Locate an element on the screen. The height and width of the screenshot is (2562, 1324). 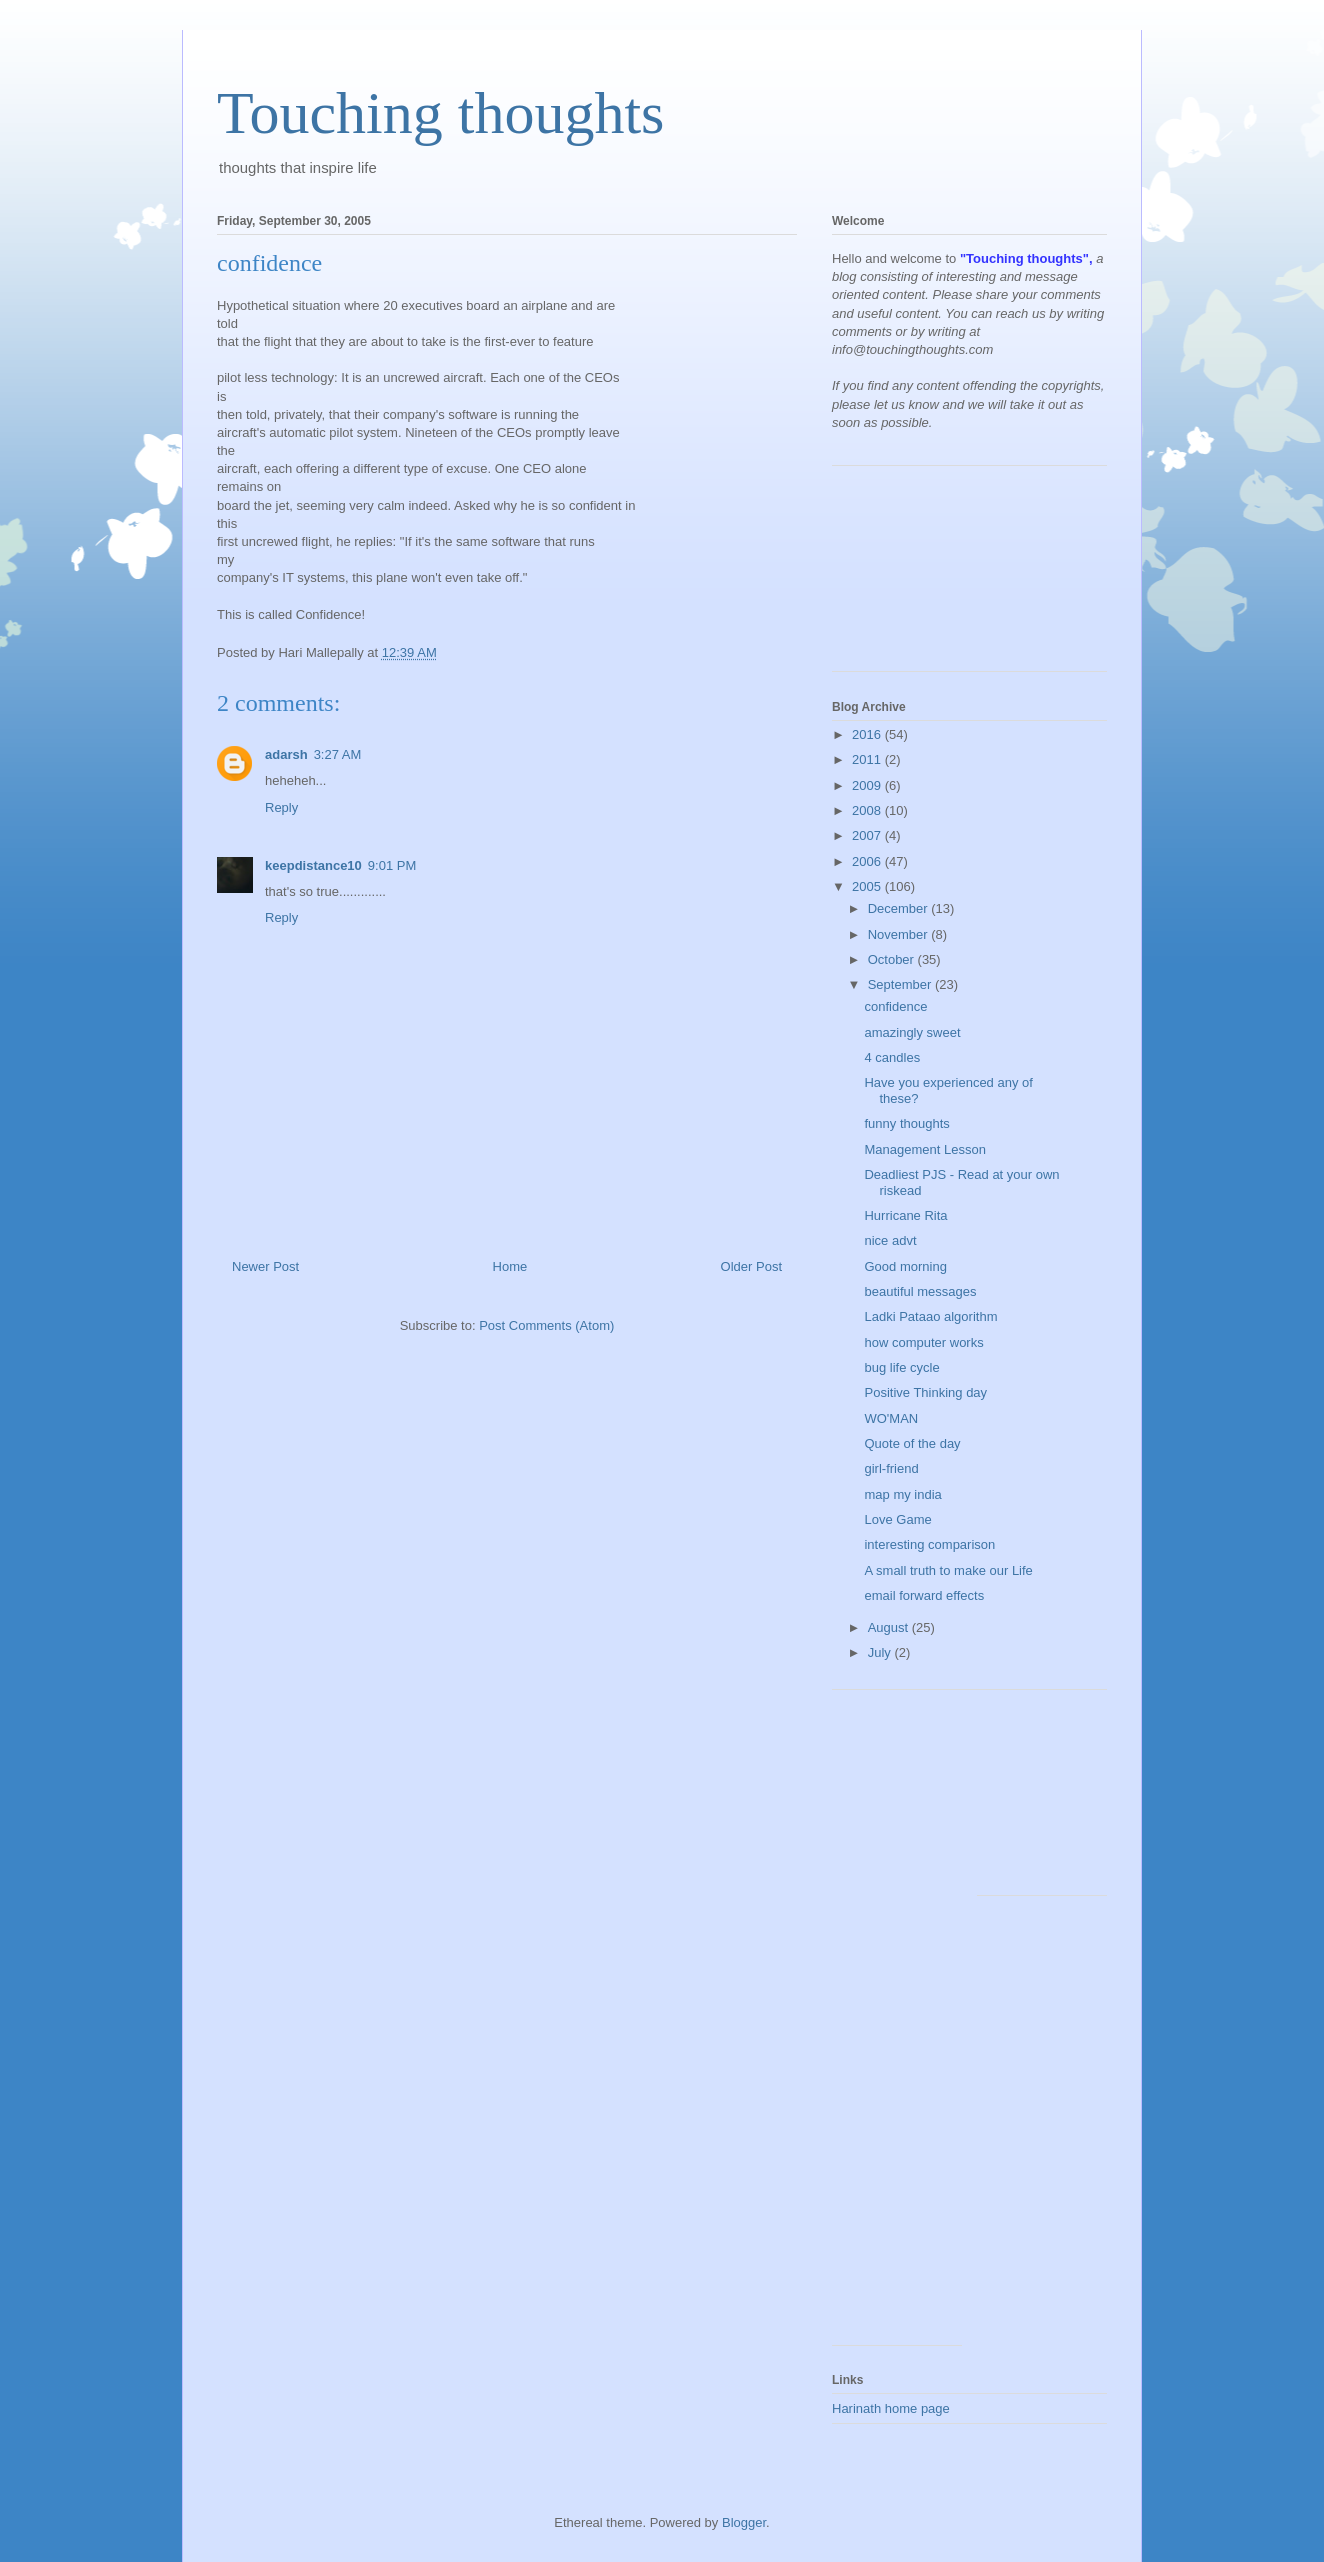
girl-friend is located at coordinates (891, 1468).